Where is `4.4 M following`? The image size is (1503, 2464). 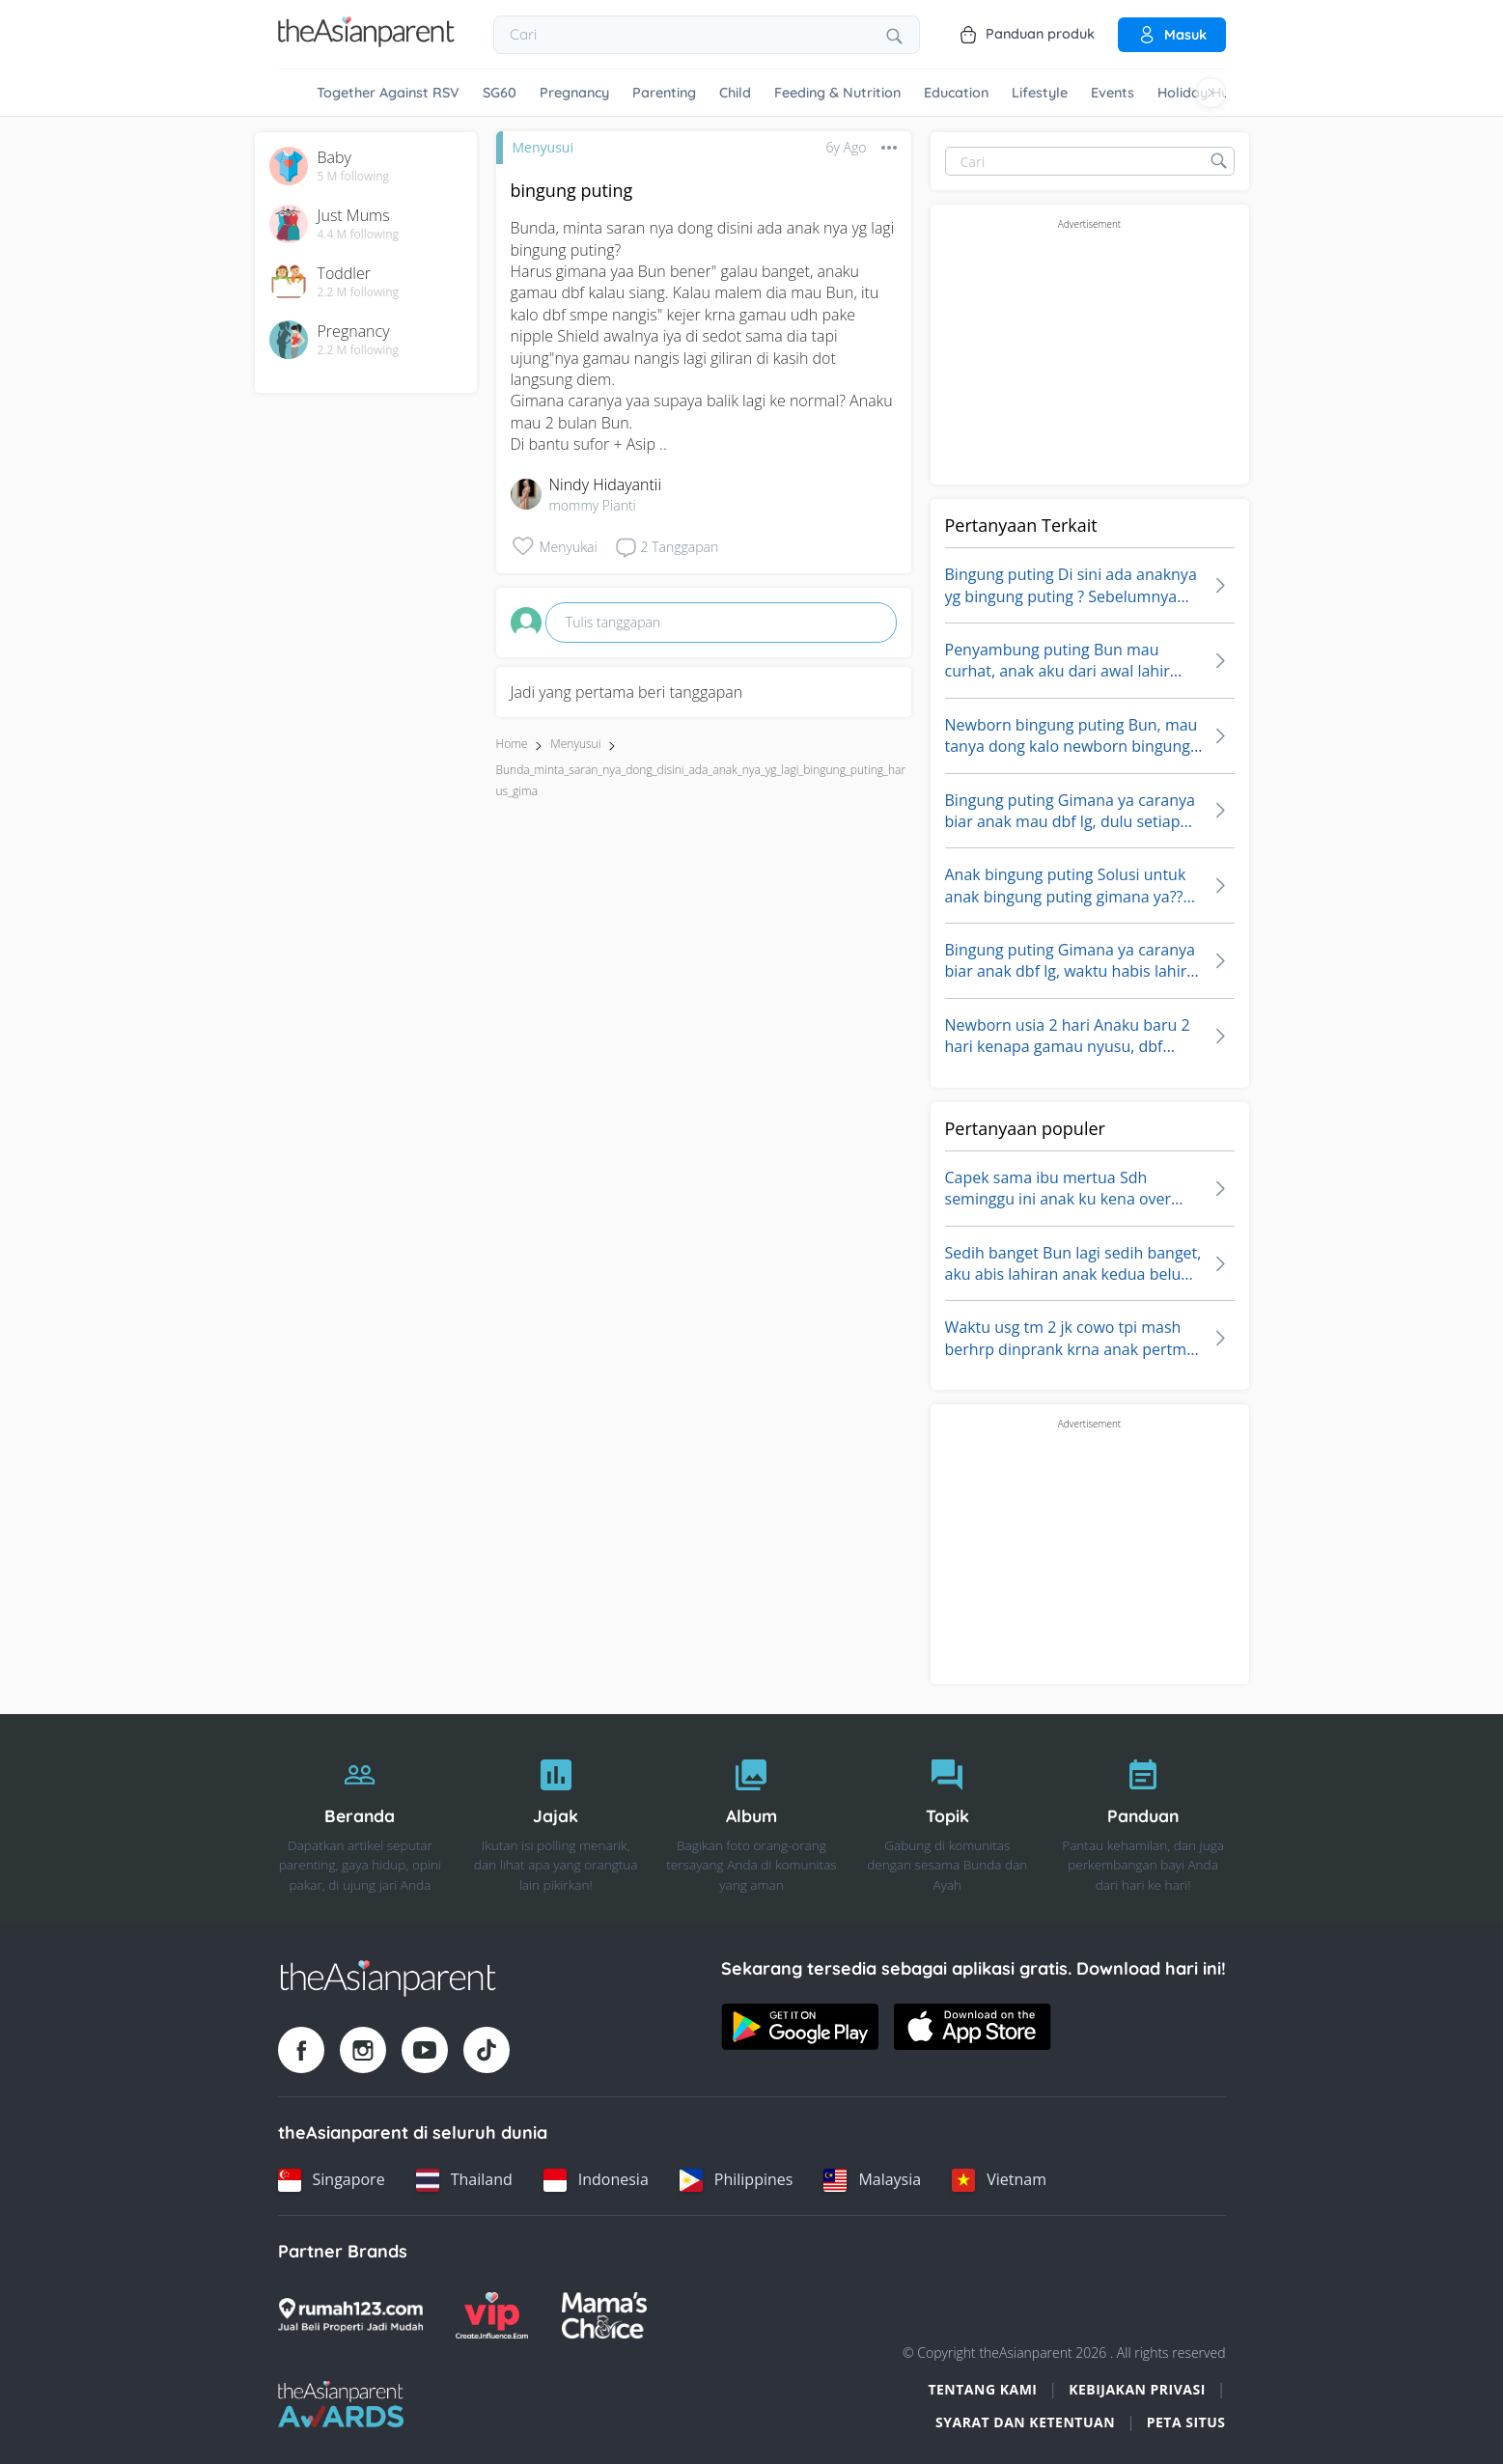
4.4 M following is located at coordinates (359, 234).